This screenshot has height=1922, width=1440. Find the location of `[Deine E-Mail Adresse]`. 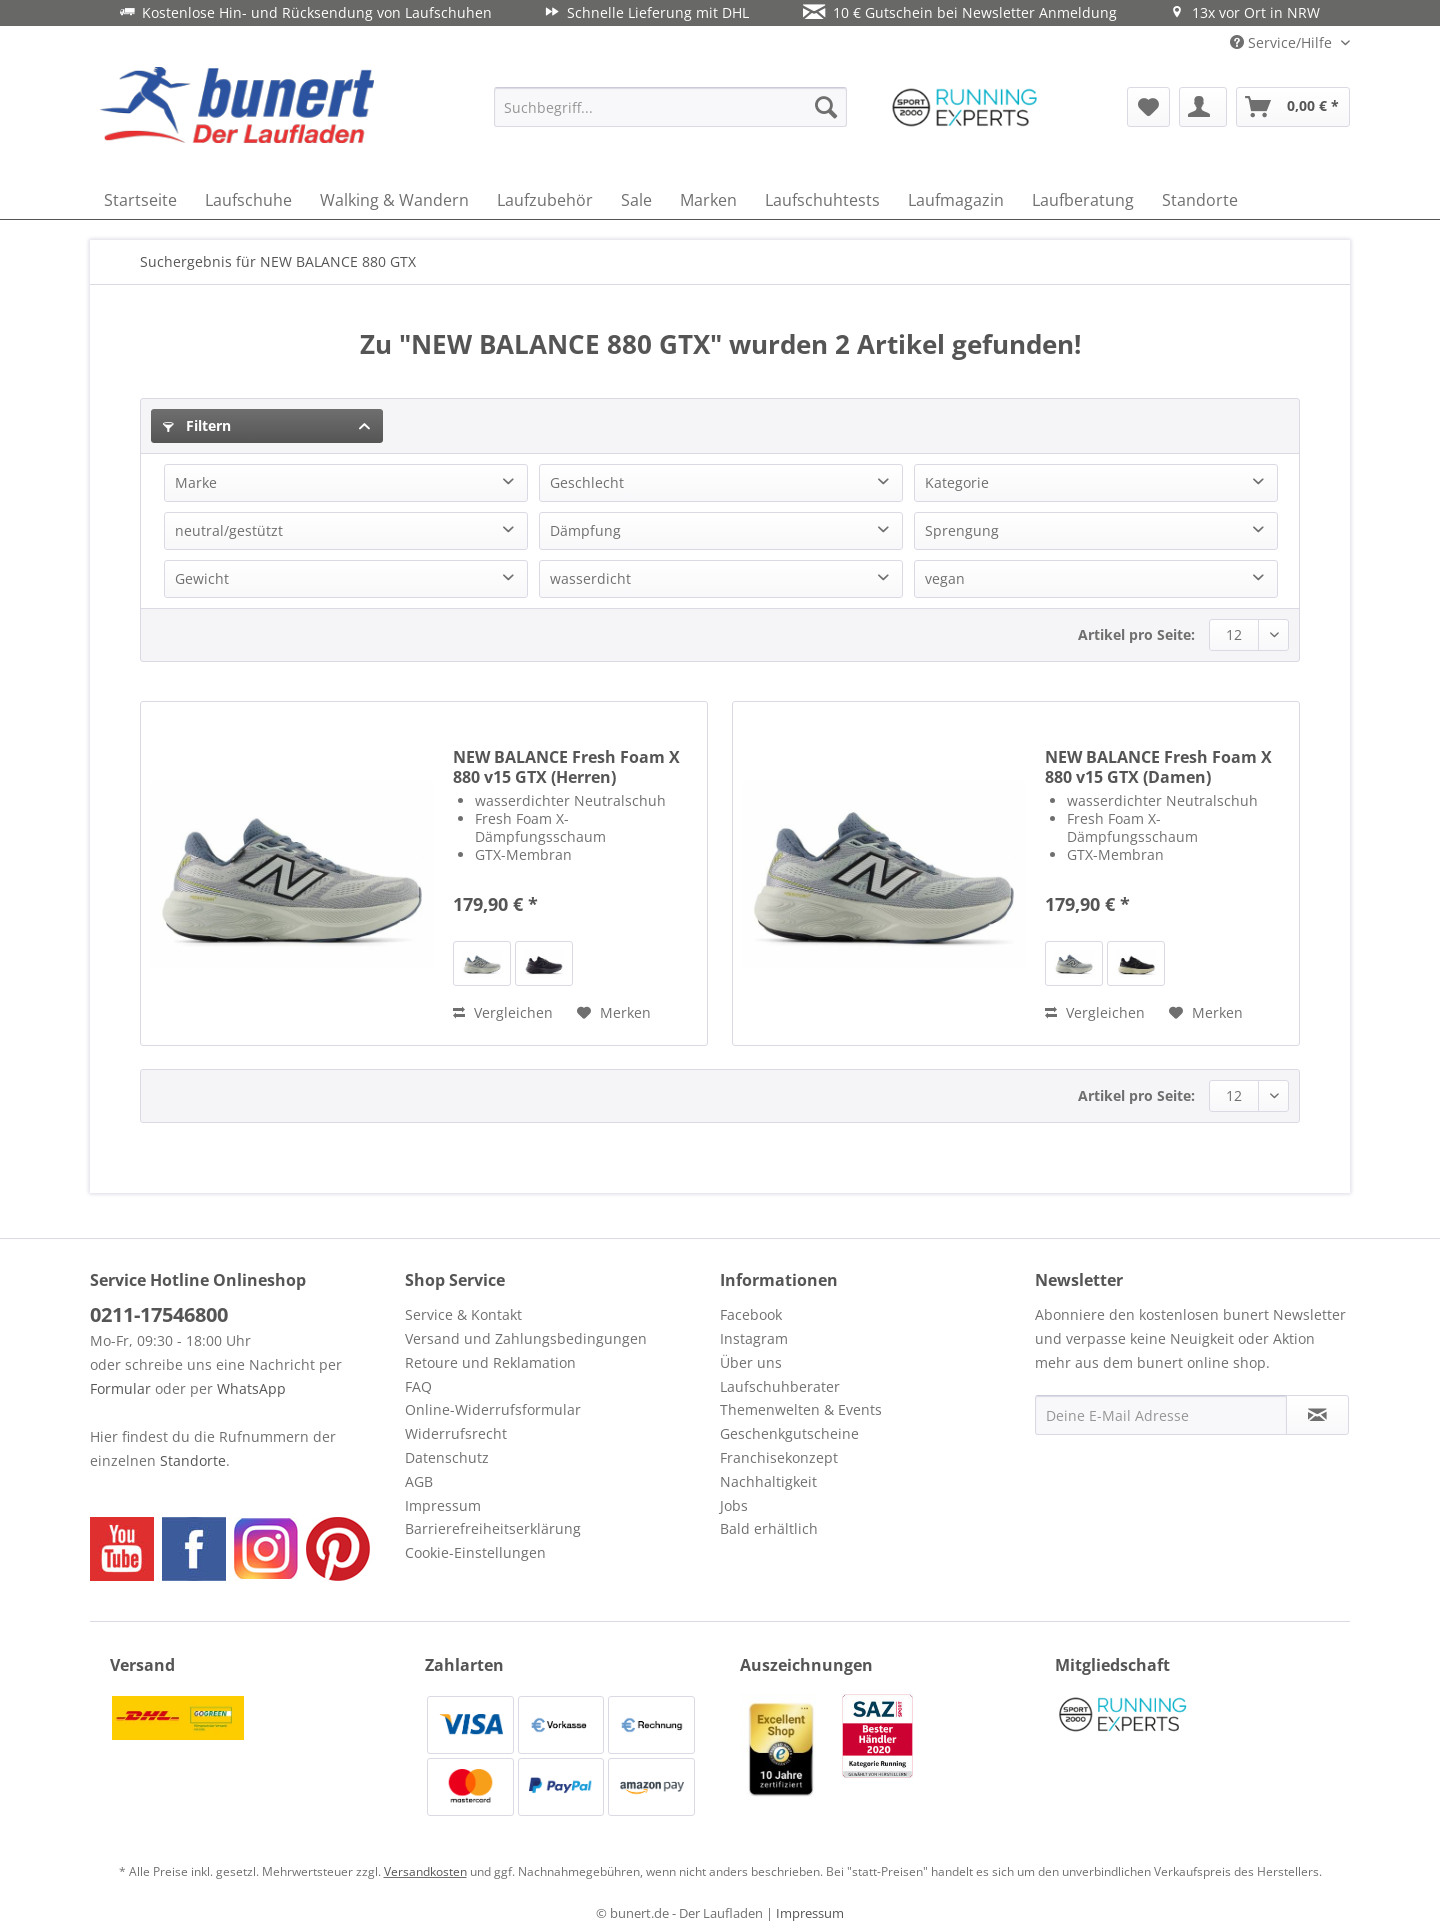

[Deine E-Mail Adresse] is located at coordinates (1161, 1415).